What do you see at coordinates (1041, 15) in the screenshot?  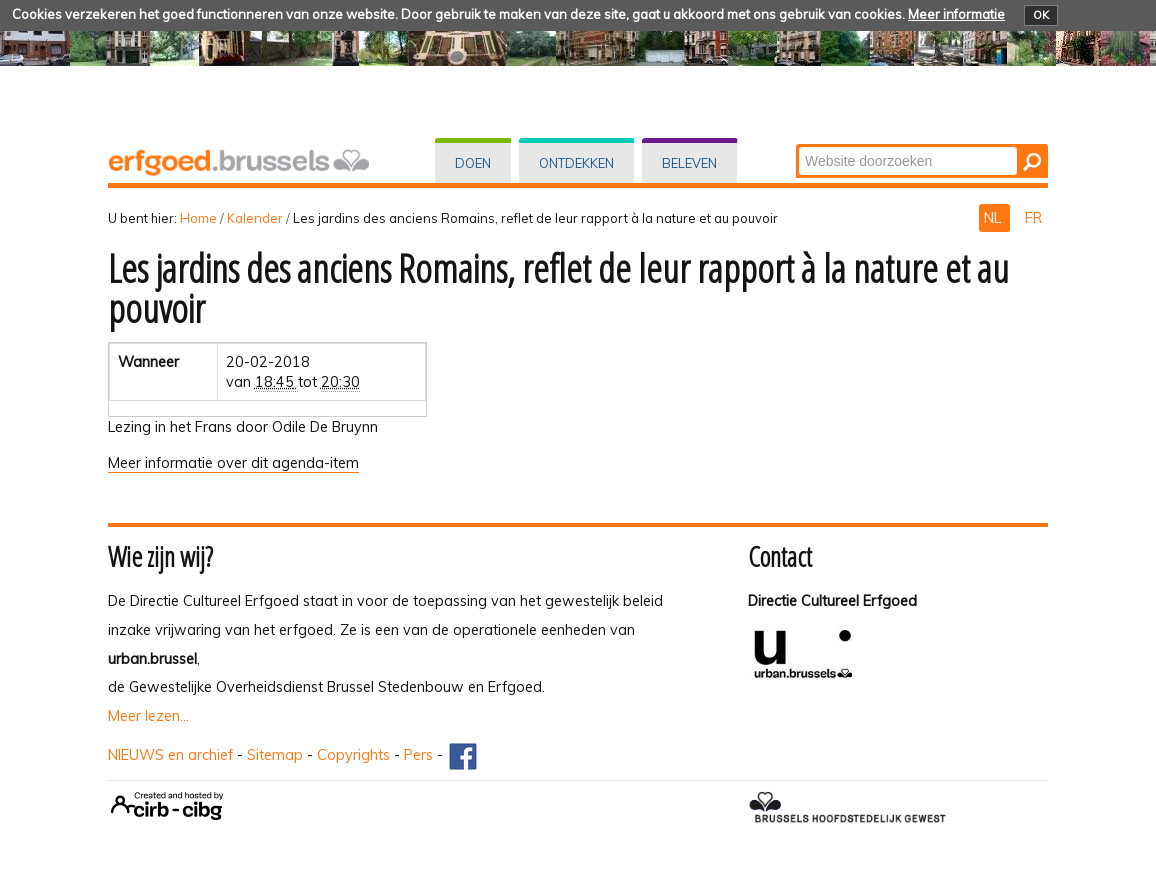 I see `OK` at bounding box center [1041, 15].